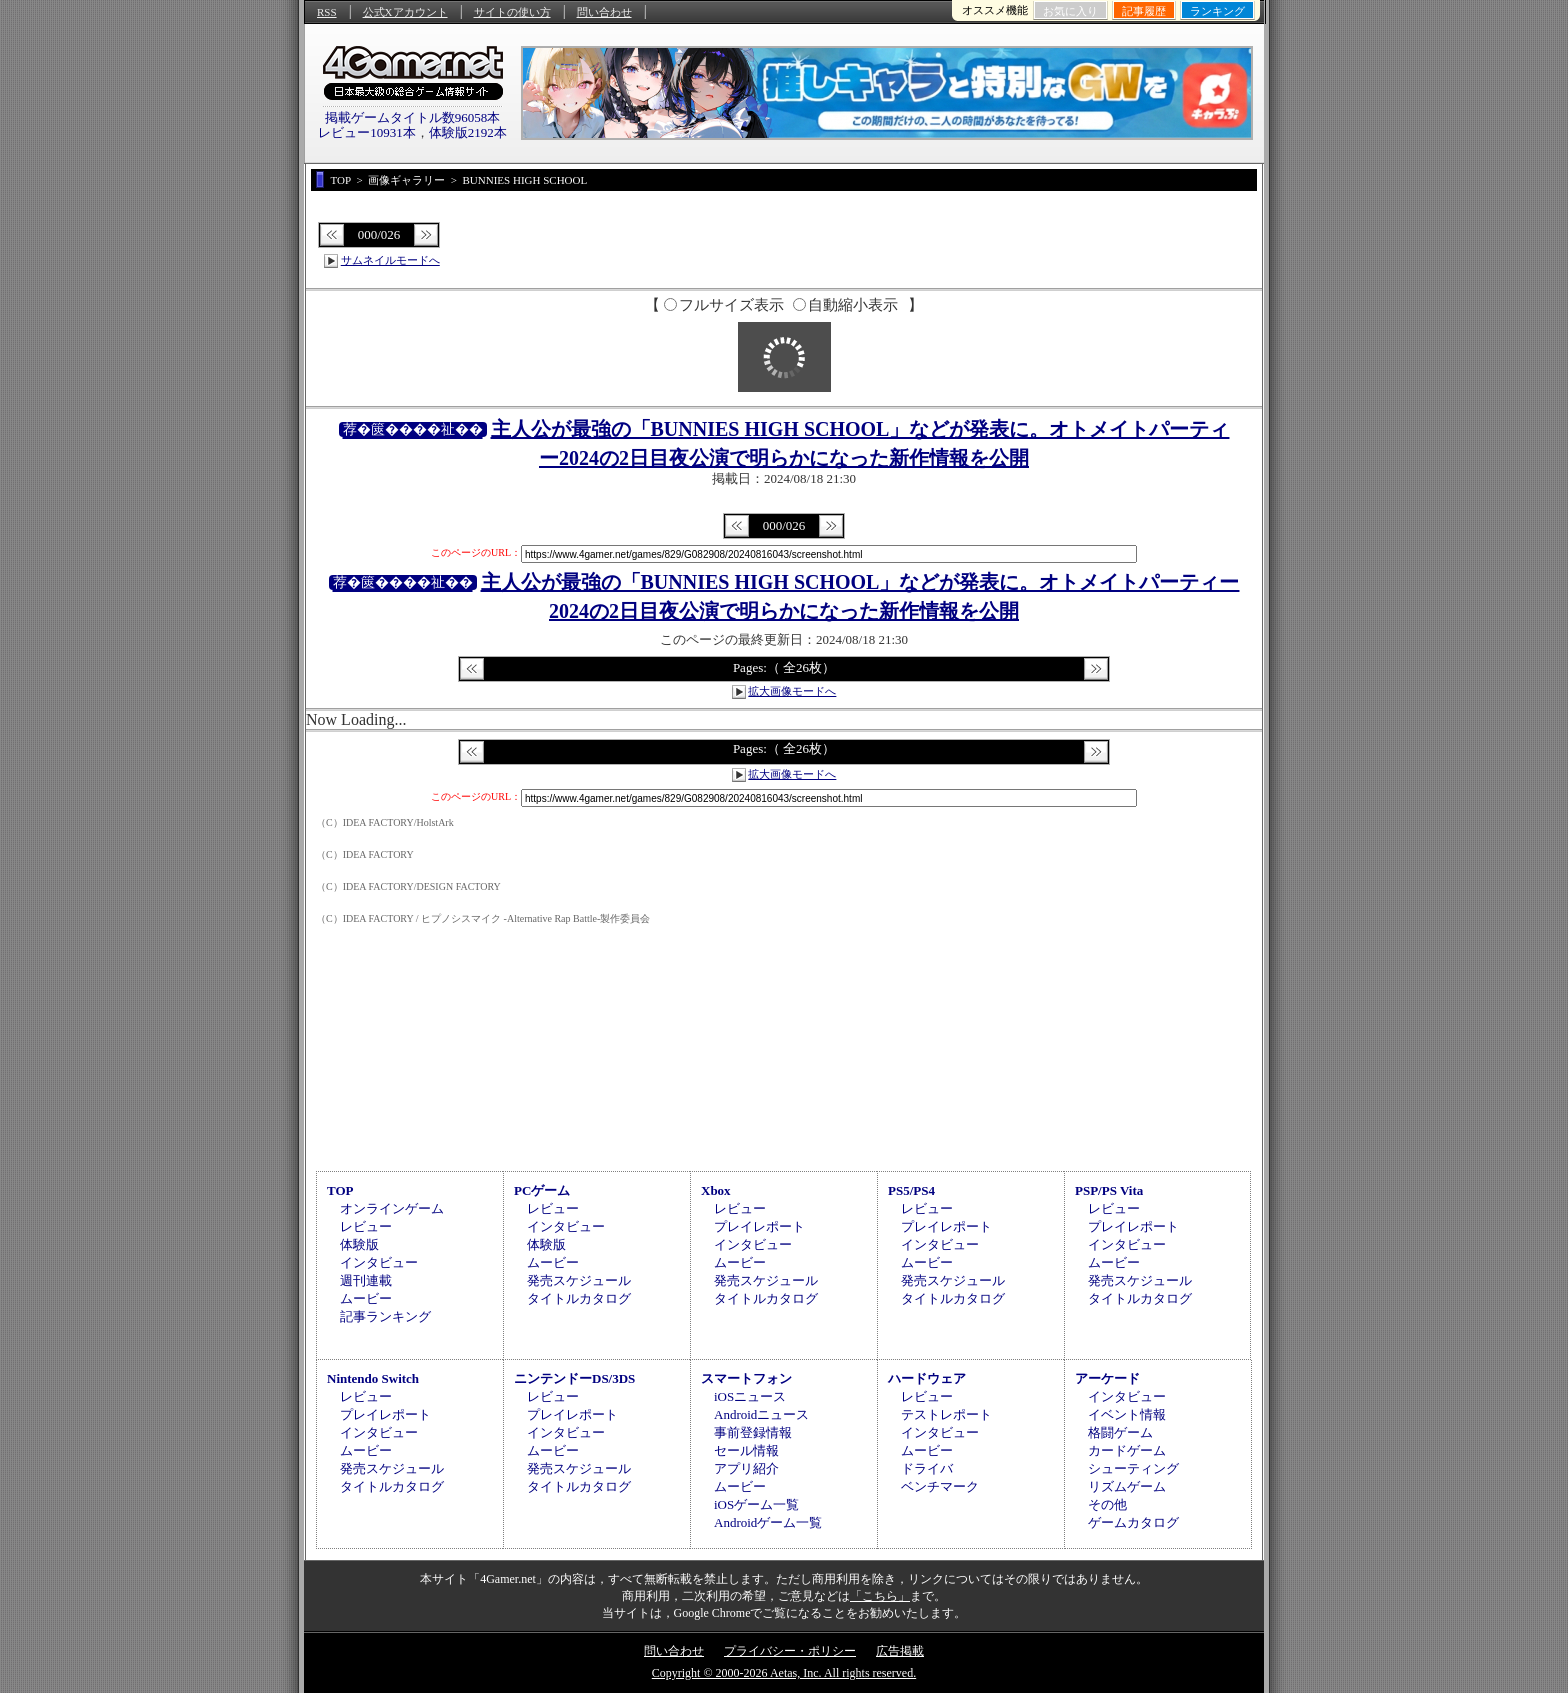 The height and width of the screenshot is (1693, 1568). Describe the element at coordinates (1107, 1504) in the screenshot. I see `その他` at that location.